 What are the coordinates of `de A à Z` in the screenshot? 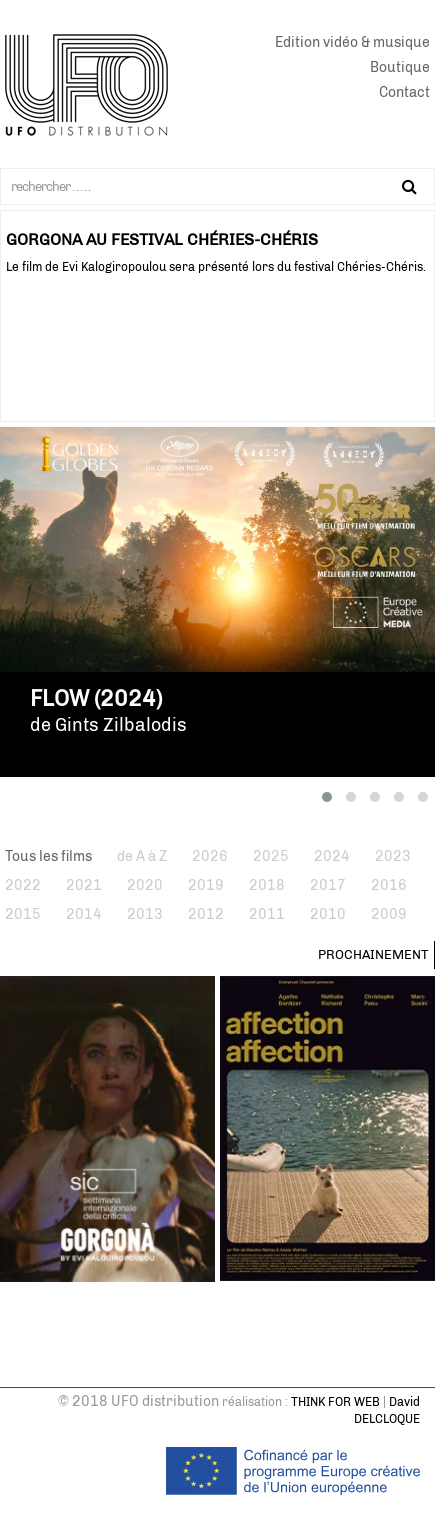 It's located at (142, 856).